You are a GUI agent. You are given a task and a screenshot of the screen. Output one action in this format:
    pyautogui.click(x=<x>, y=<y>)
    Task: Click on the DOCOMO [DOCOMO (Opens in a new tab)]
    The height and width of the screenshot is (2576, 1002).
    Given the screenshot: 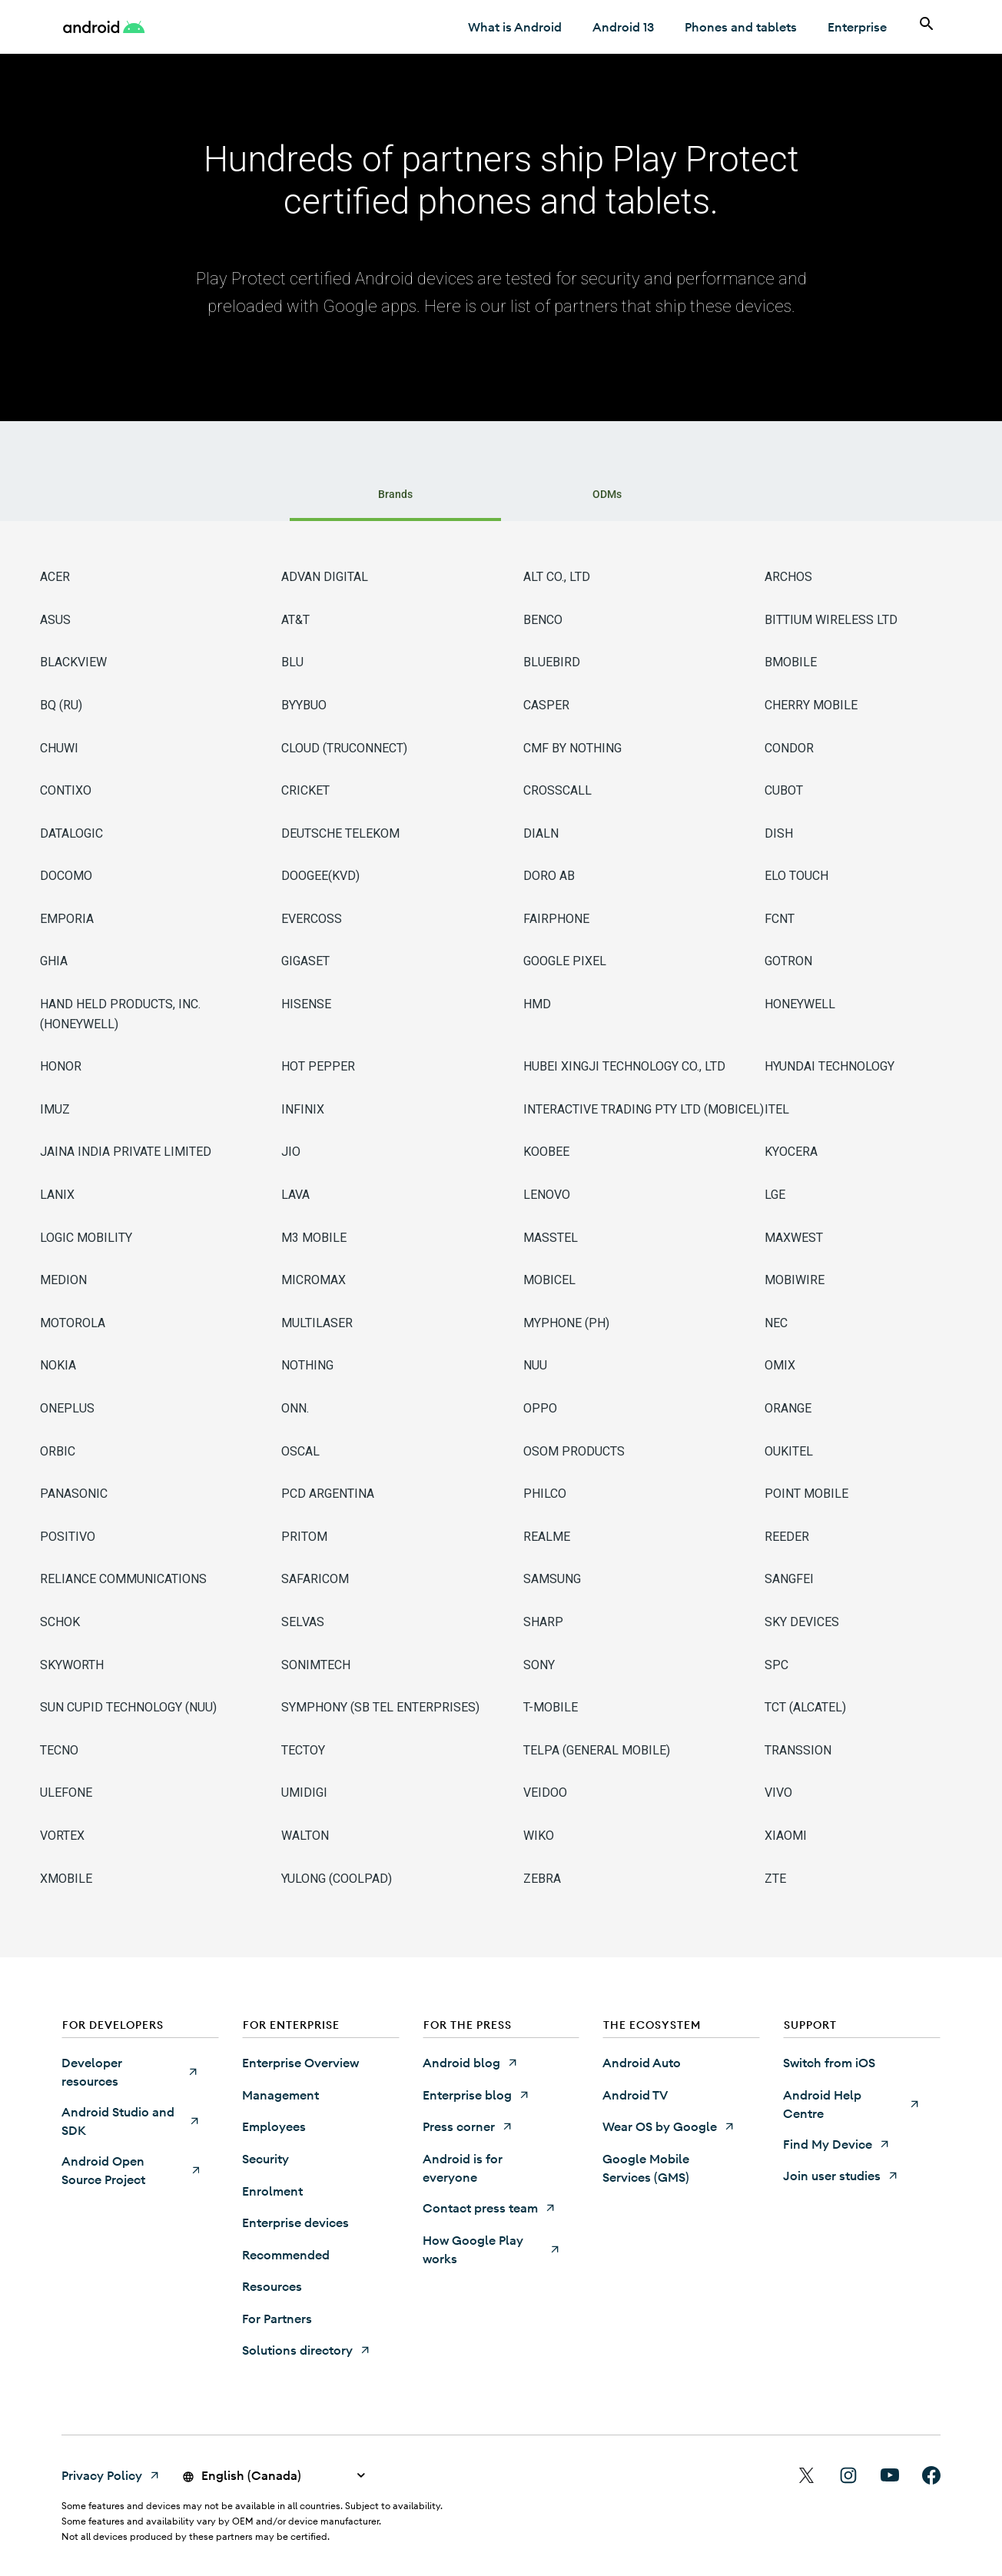 What is the action you would take?
    pyautogui.click(x=66, y=875)
    